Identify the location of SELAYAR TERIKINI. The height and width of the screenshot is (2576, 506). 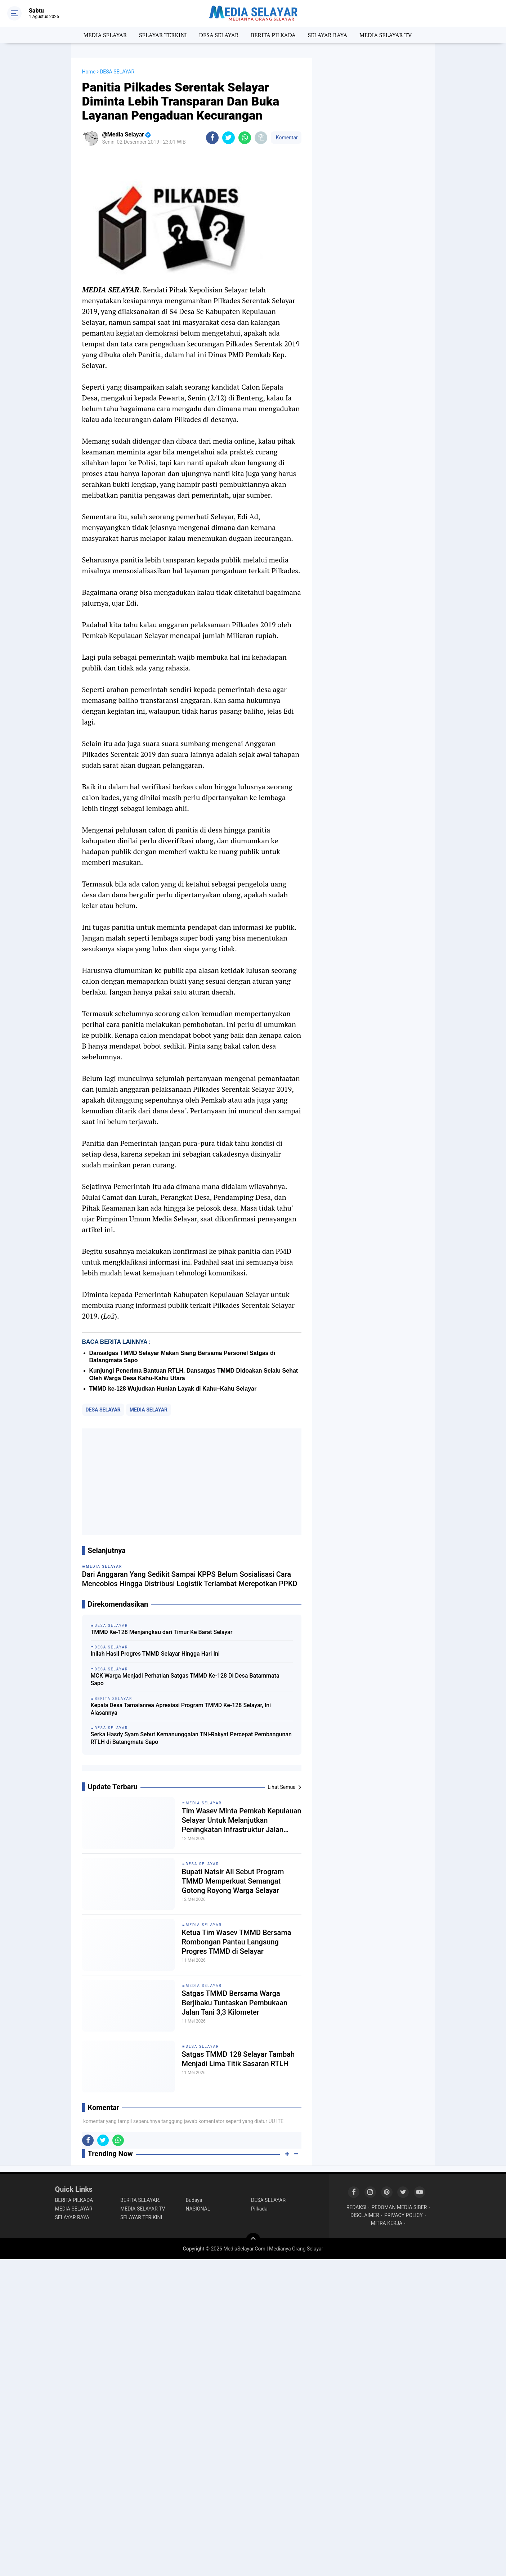
(141, 2217).